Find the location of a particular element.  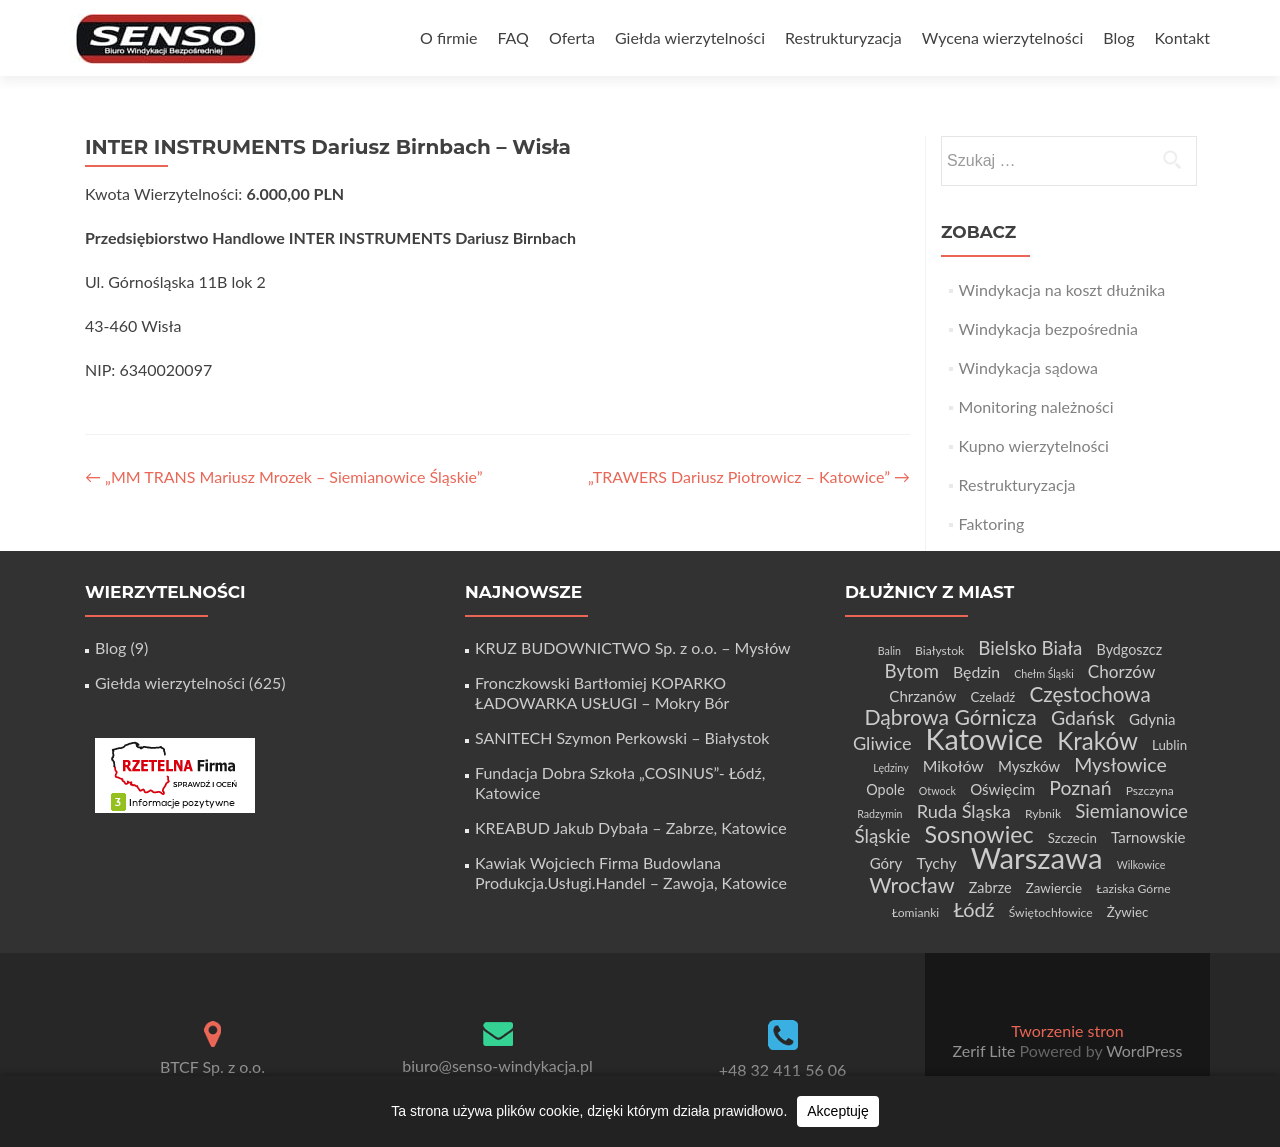

Czeladź [Czeladź (5 elementów)] is located at coordinates (992, 697).